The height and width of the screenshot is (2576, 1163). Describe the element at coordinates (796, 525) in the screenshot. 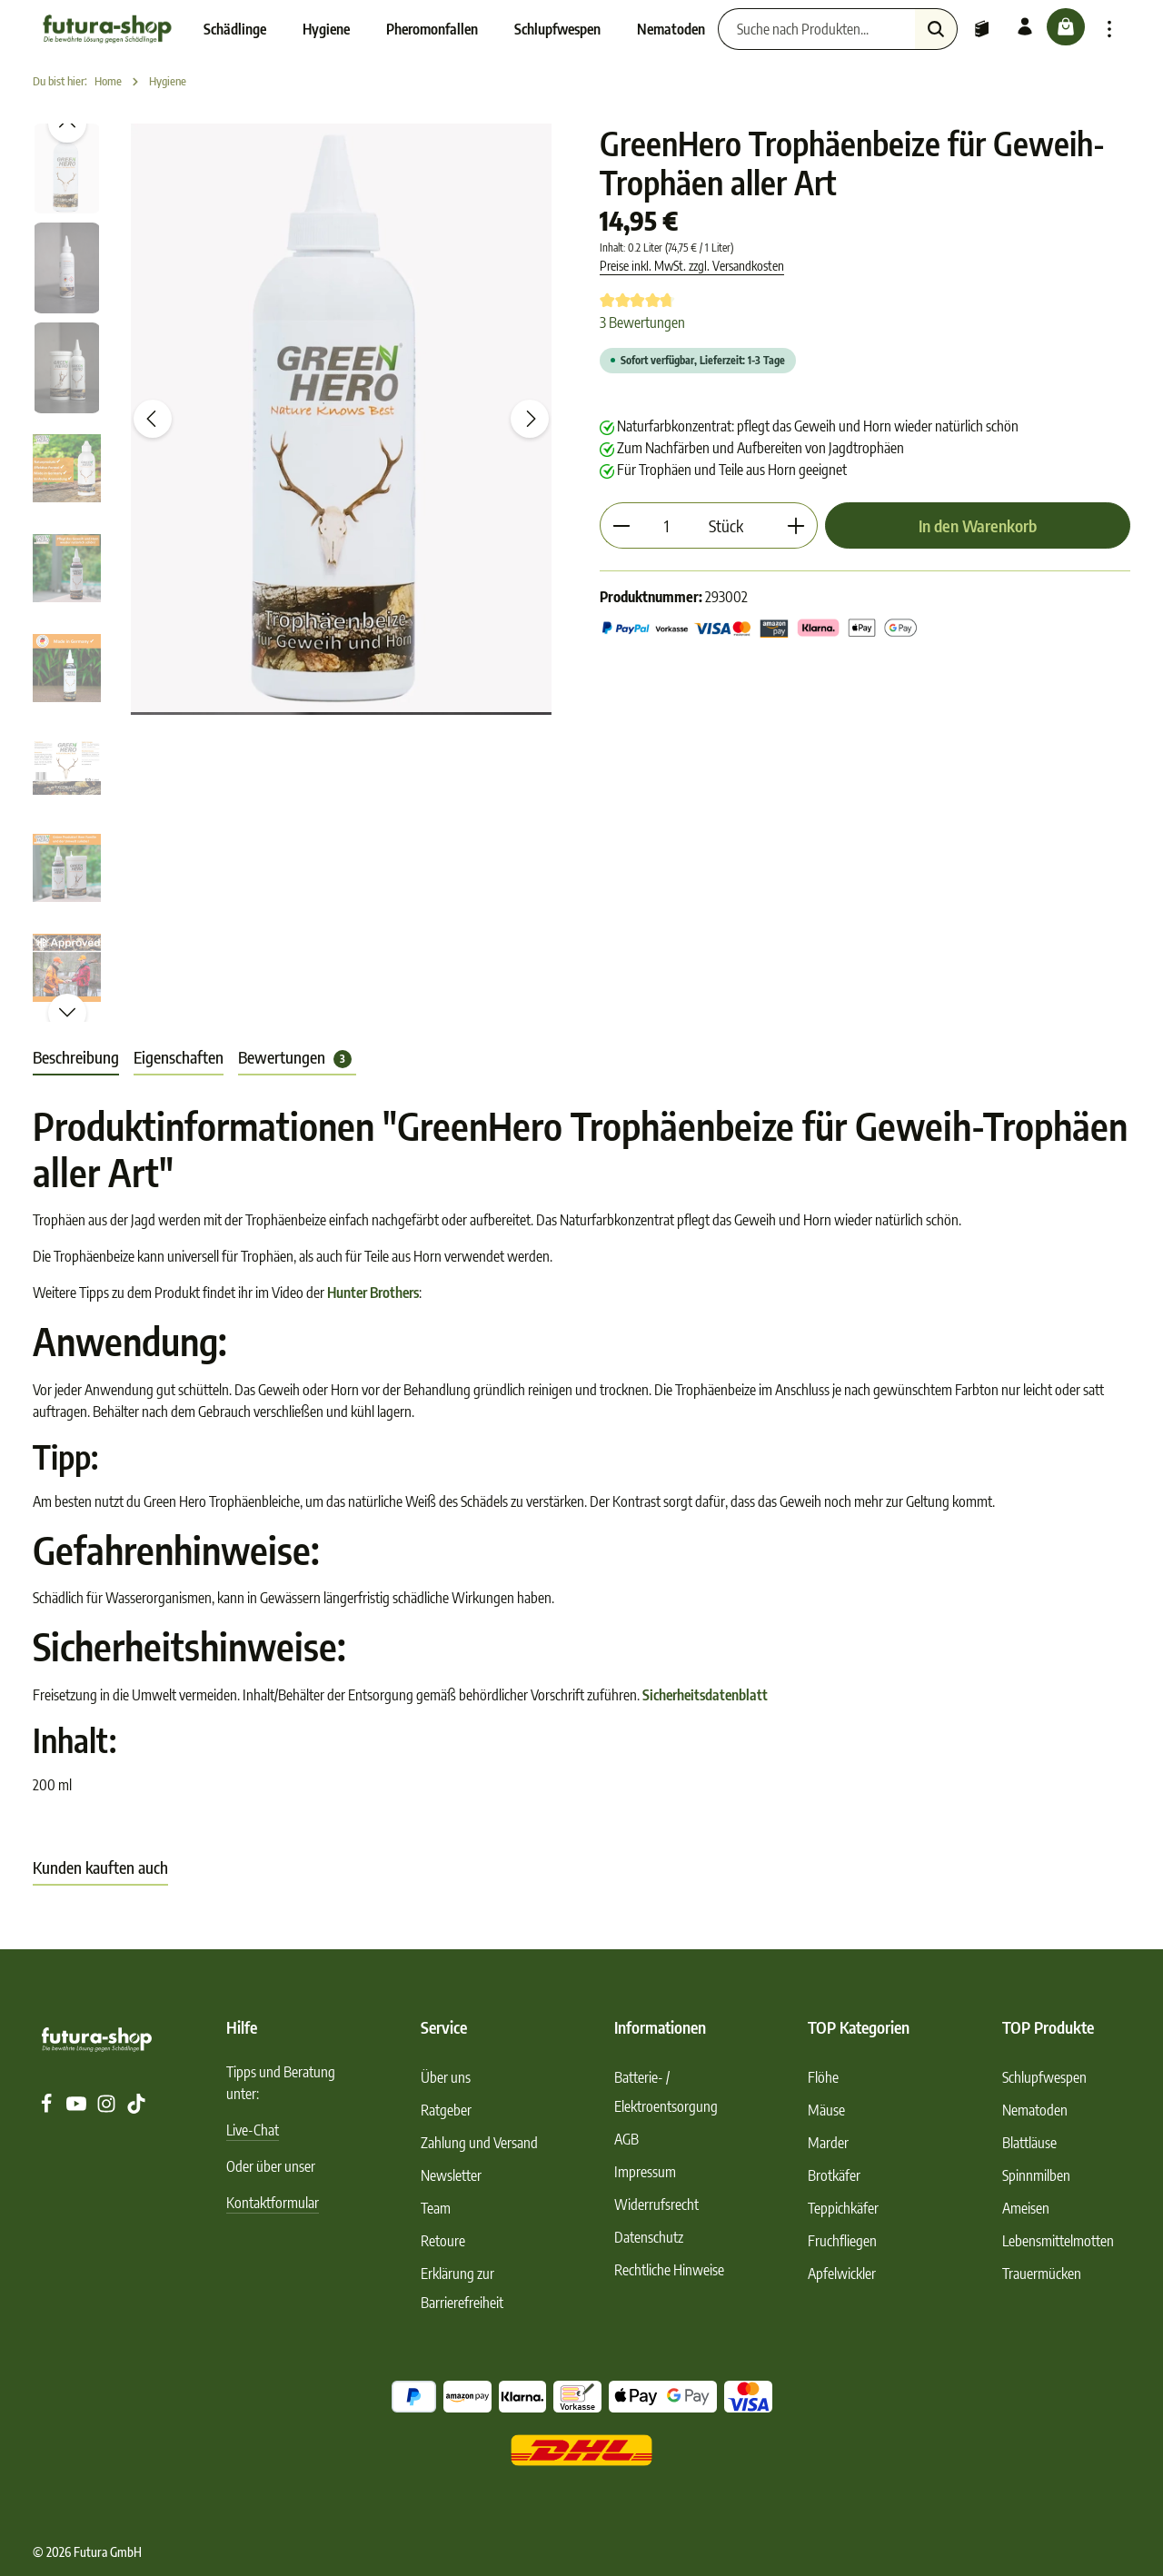

I see `[Anzahl erhöhen]` at that location.